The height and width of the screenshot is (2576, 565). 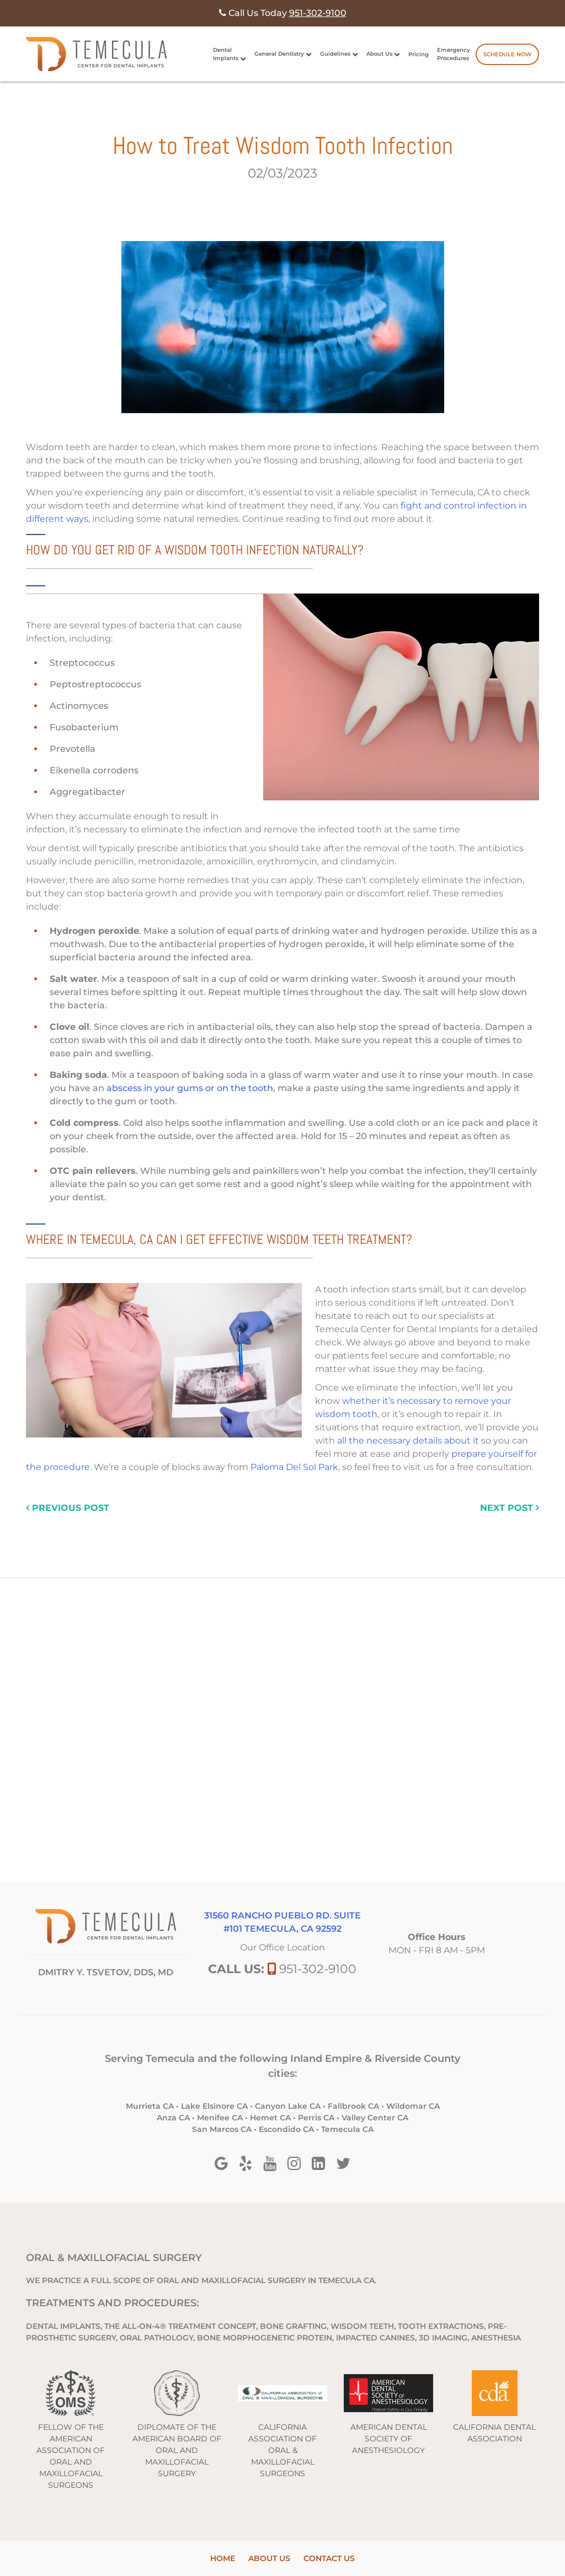 What do you see at coordinates (317, 1969) in the screenshot?
I see `951-302-9100` at bounding box center [317, 1969].